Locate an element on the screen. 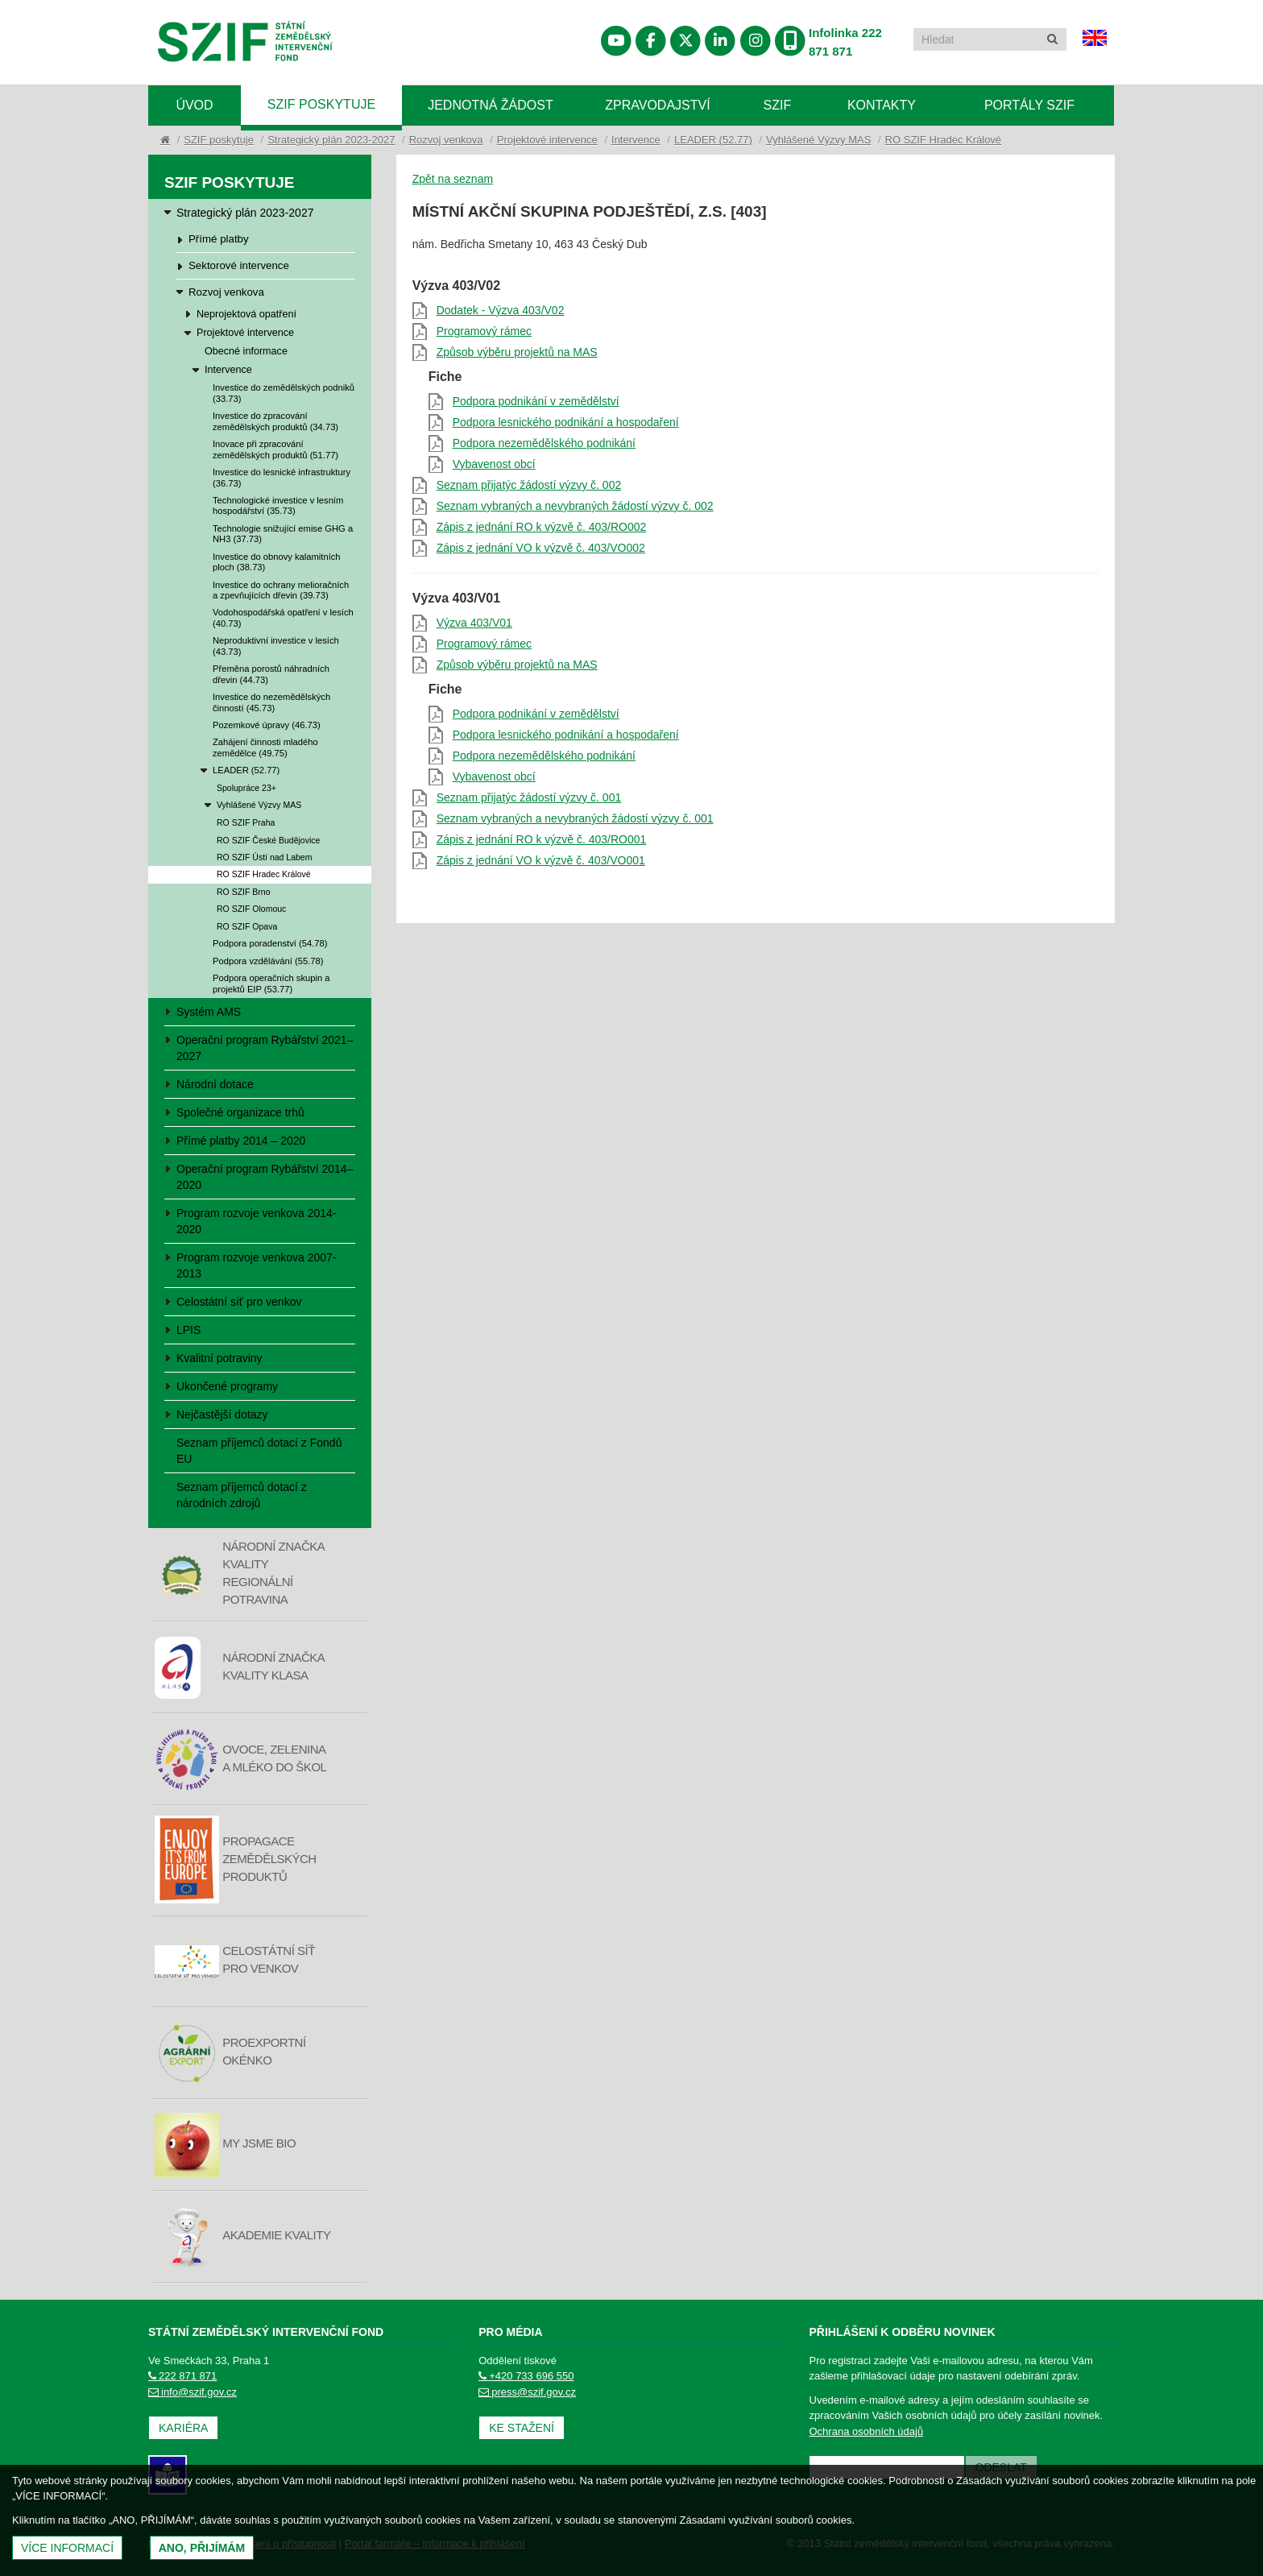  Investice do lesnické infrastruktury (36.73) is located at coordinates (281, 477).